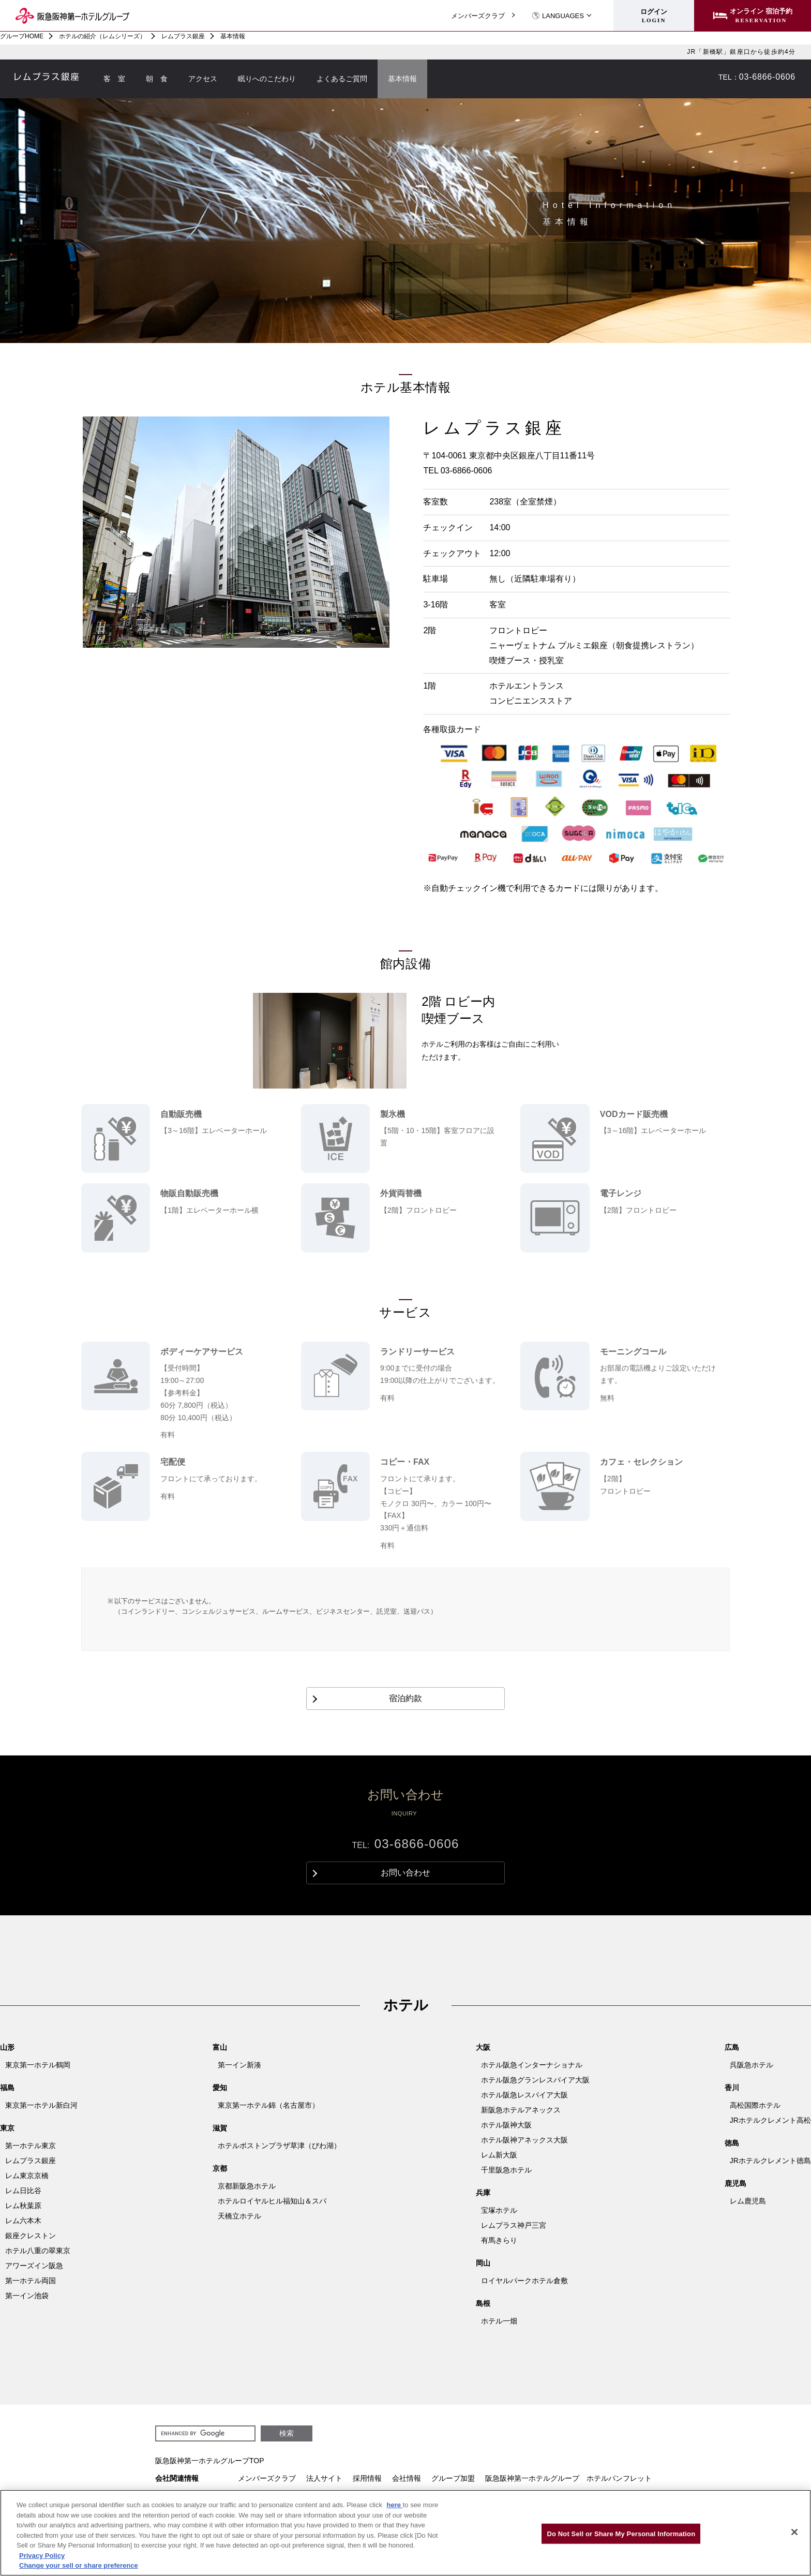 The width and height of the screenshot is (811, 2576). I want to click on 広島, so click(732, 2047).